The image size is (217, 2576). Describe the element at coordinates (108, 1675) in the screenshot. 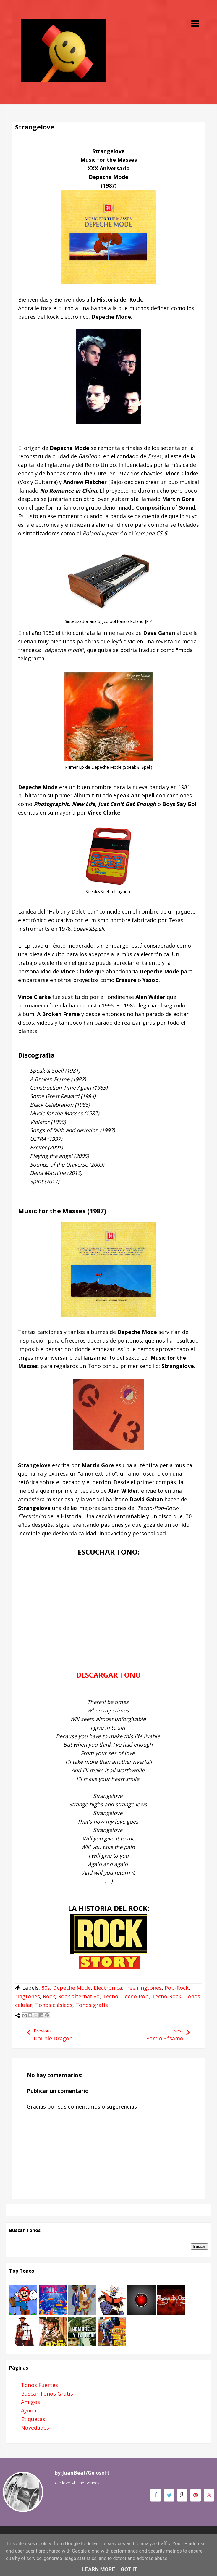

I see `DESCARGAR TONO` at that location.